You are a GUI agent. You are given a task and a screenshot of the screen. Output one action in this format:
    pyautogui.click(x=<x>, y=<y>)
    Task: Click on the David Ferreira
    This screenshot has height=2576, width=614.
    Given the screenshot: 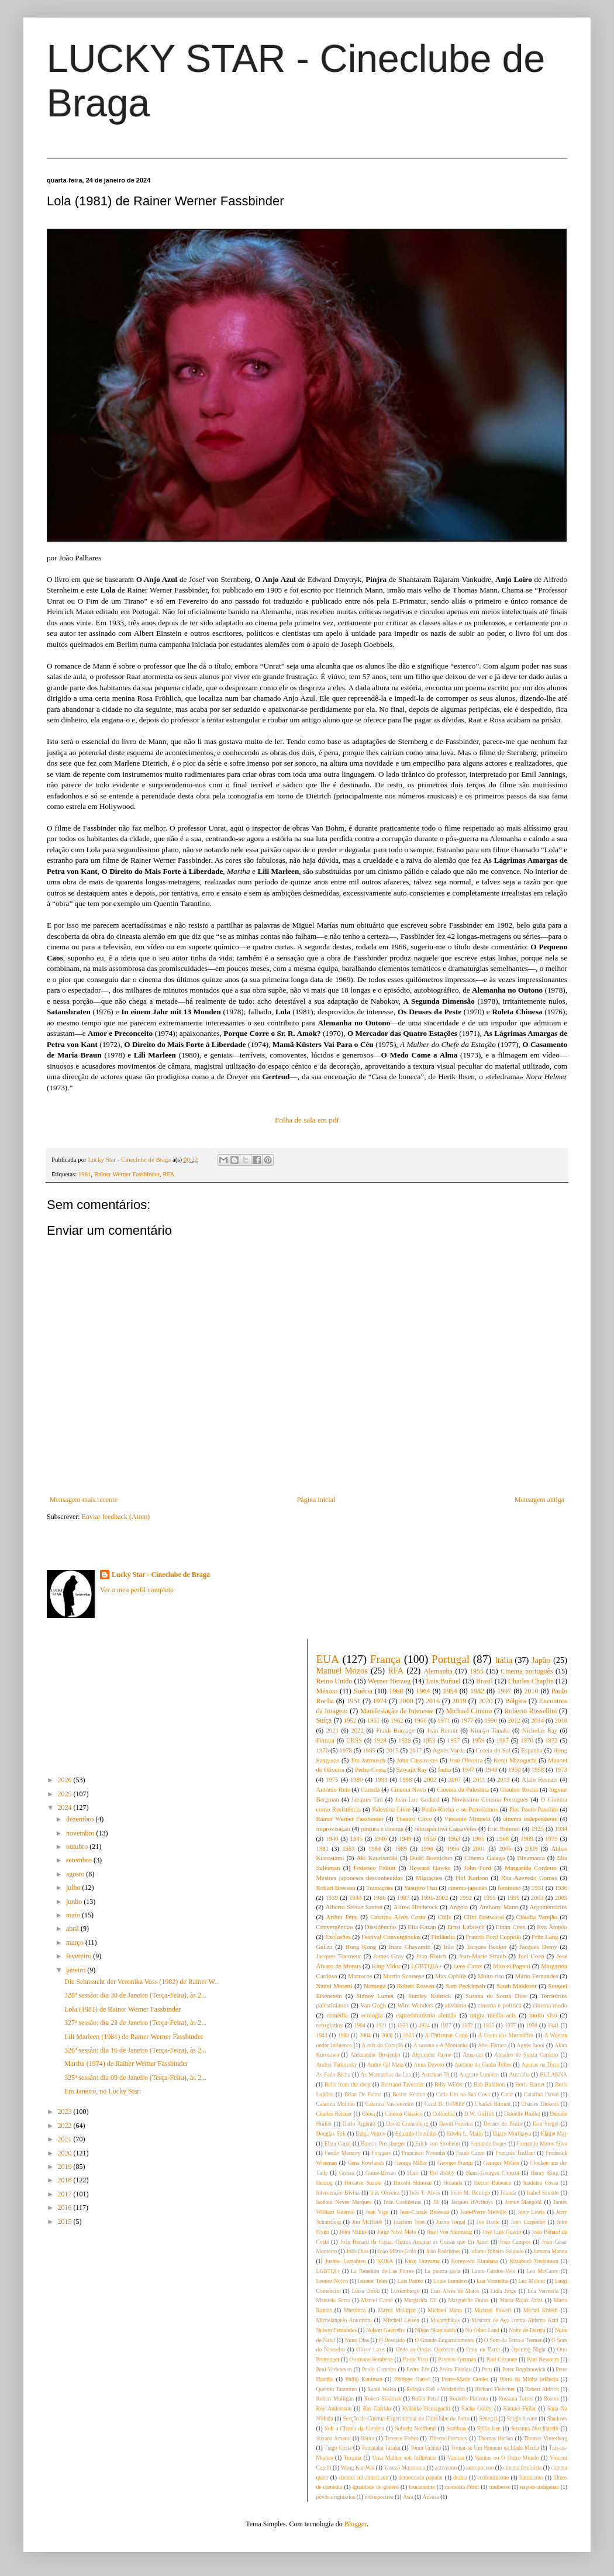 What is the action you would take?
    pyautogui.click(x=455, y=2123)
    